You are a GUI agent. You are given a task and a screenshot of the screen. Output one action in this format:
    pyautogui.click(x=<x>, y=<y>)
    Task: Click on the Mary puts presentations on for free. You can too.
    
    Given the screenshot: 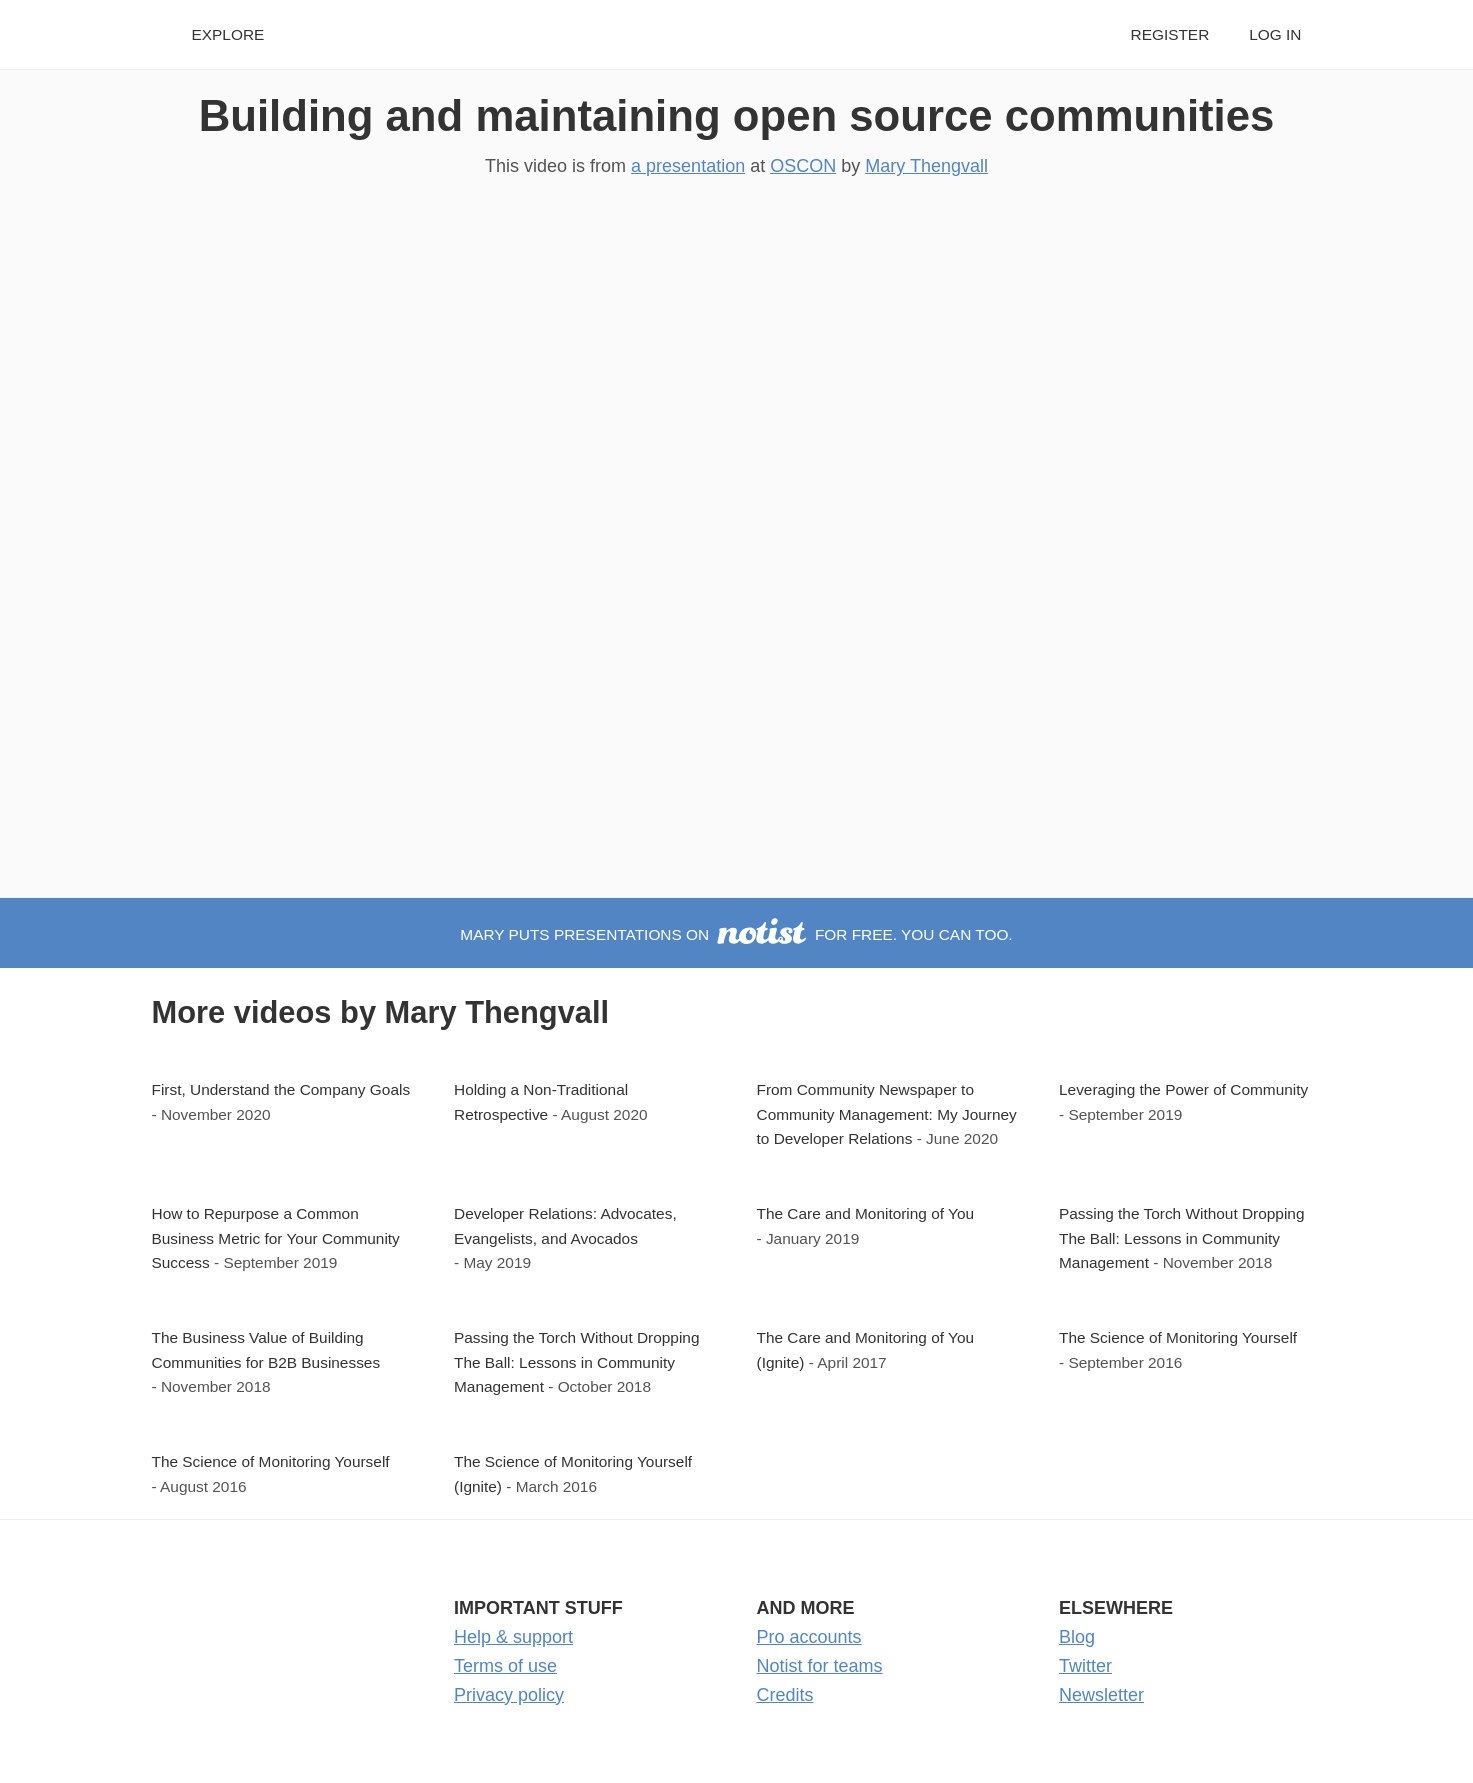 What is the action you would take?
    pyautogui.click(x=736, y=934)
    